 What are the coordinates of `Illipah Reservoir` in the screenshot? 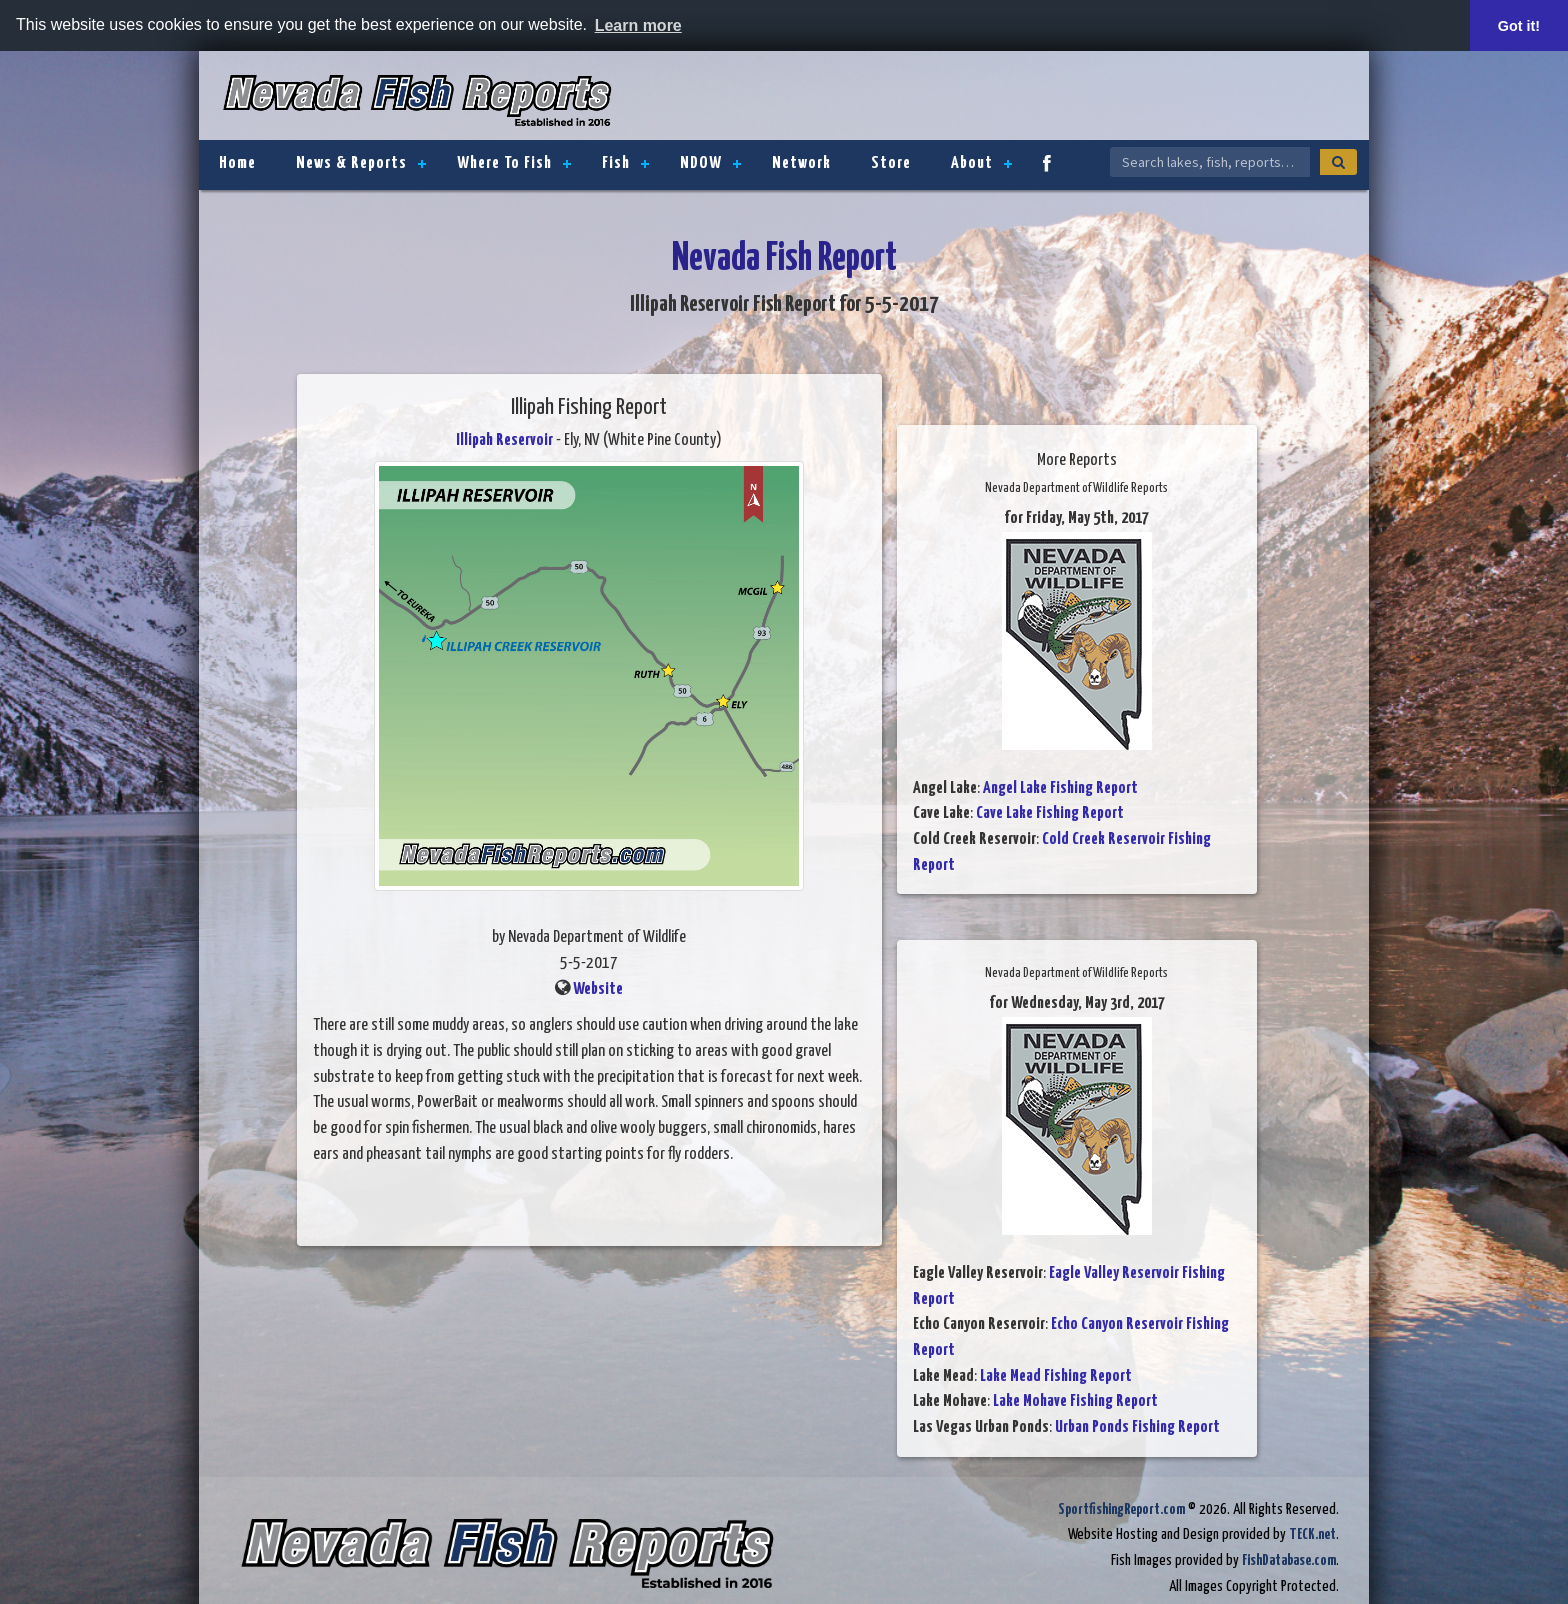 It's located at (504, 440).